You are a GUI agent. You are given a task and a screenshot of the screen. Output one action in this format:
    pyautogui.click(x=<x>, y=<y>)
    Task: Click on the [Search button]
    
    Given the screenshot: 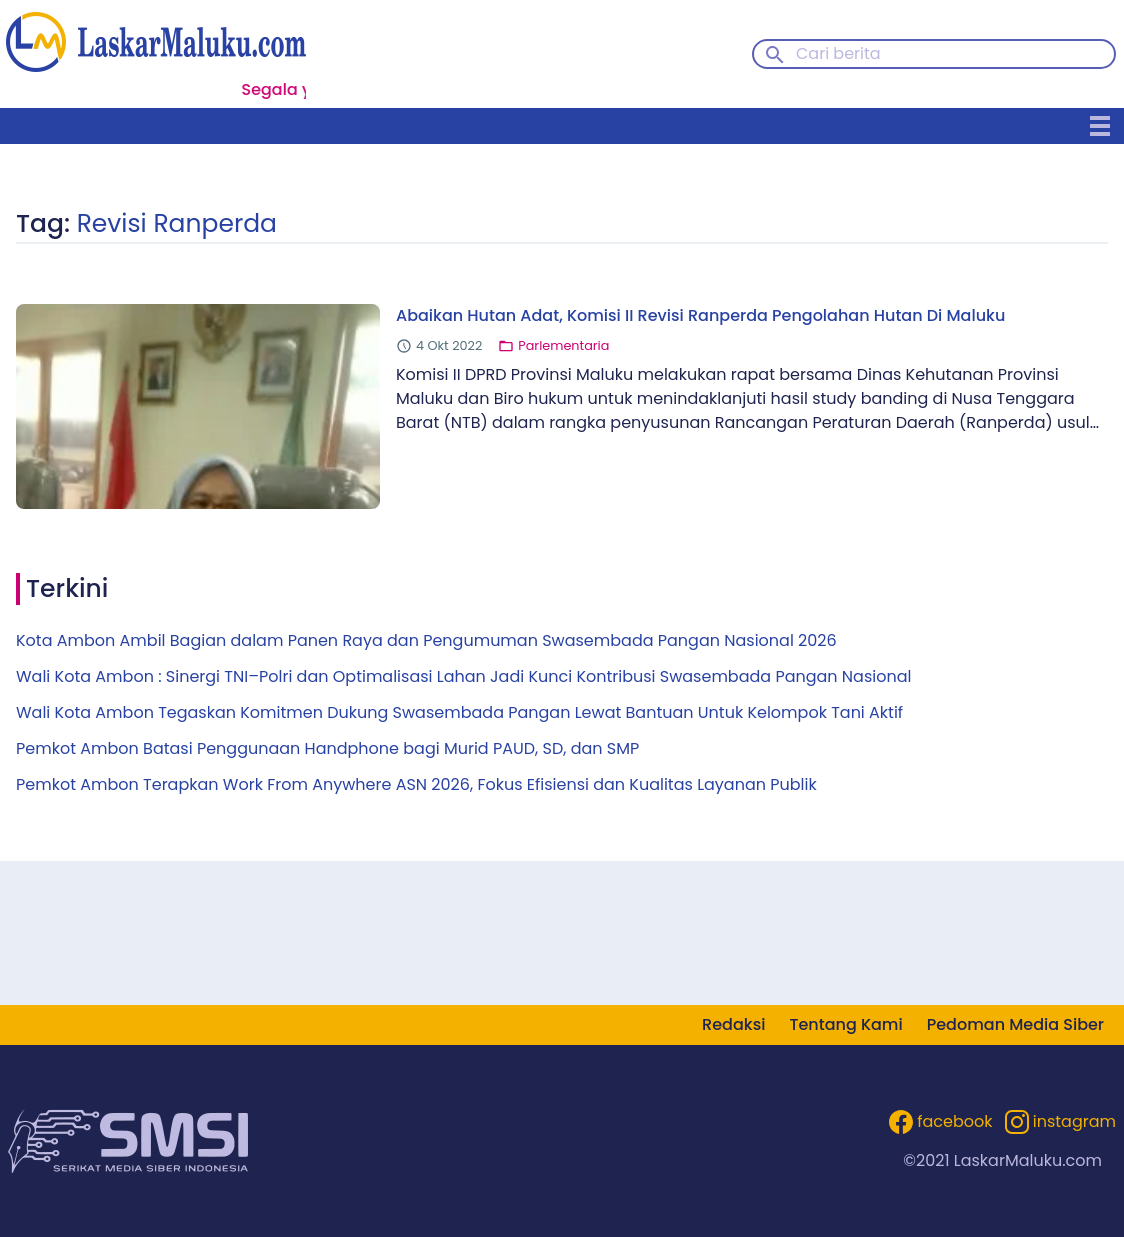 What is the action you would take?
    pyautogui.click(x=775, y=53)
    